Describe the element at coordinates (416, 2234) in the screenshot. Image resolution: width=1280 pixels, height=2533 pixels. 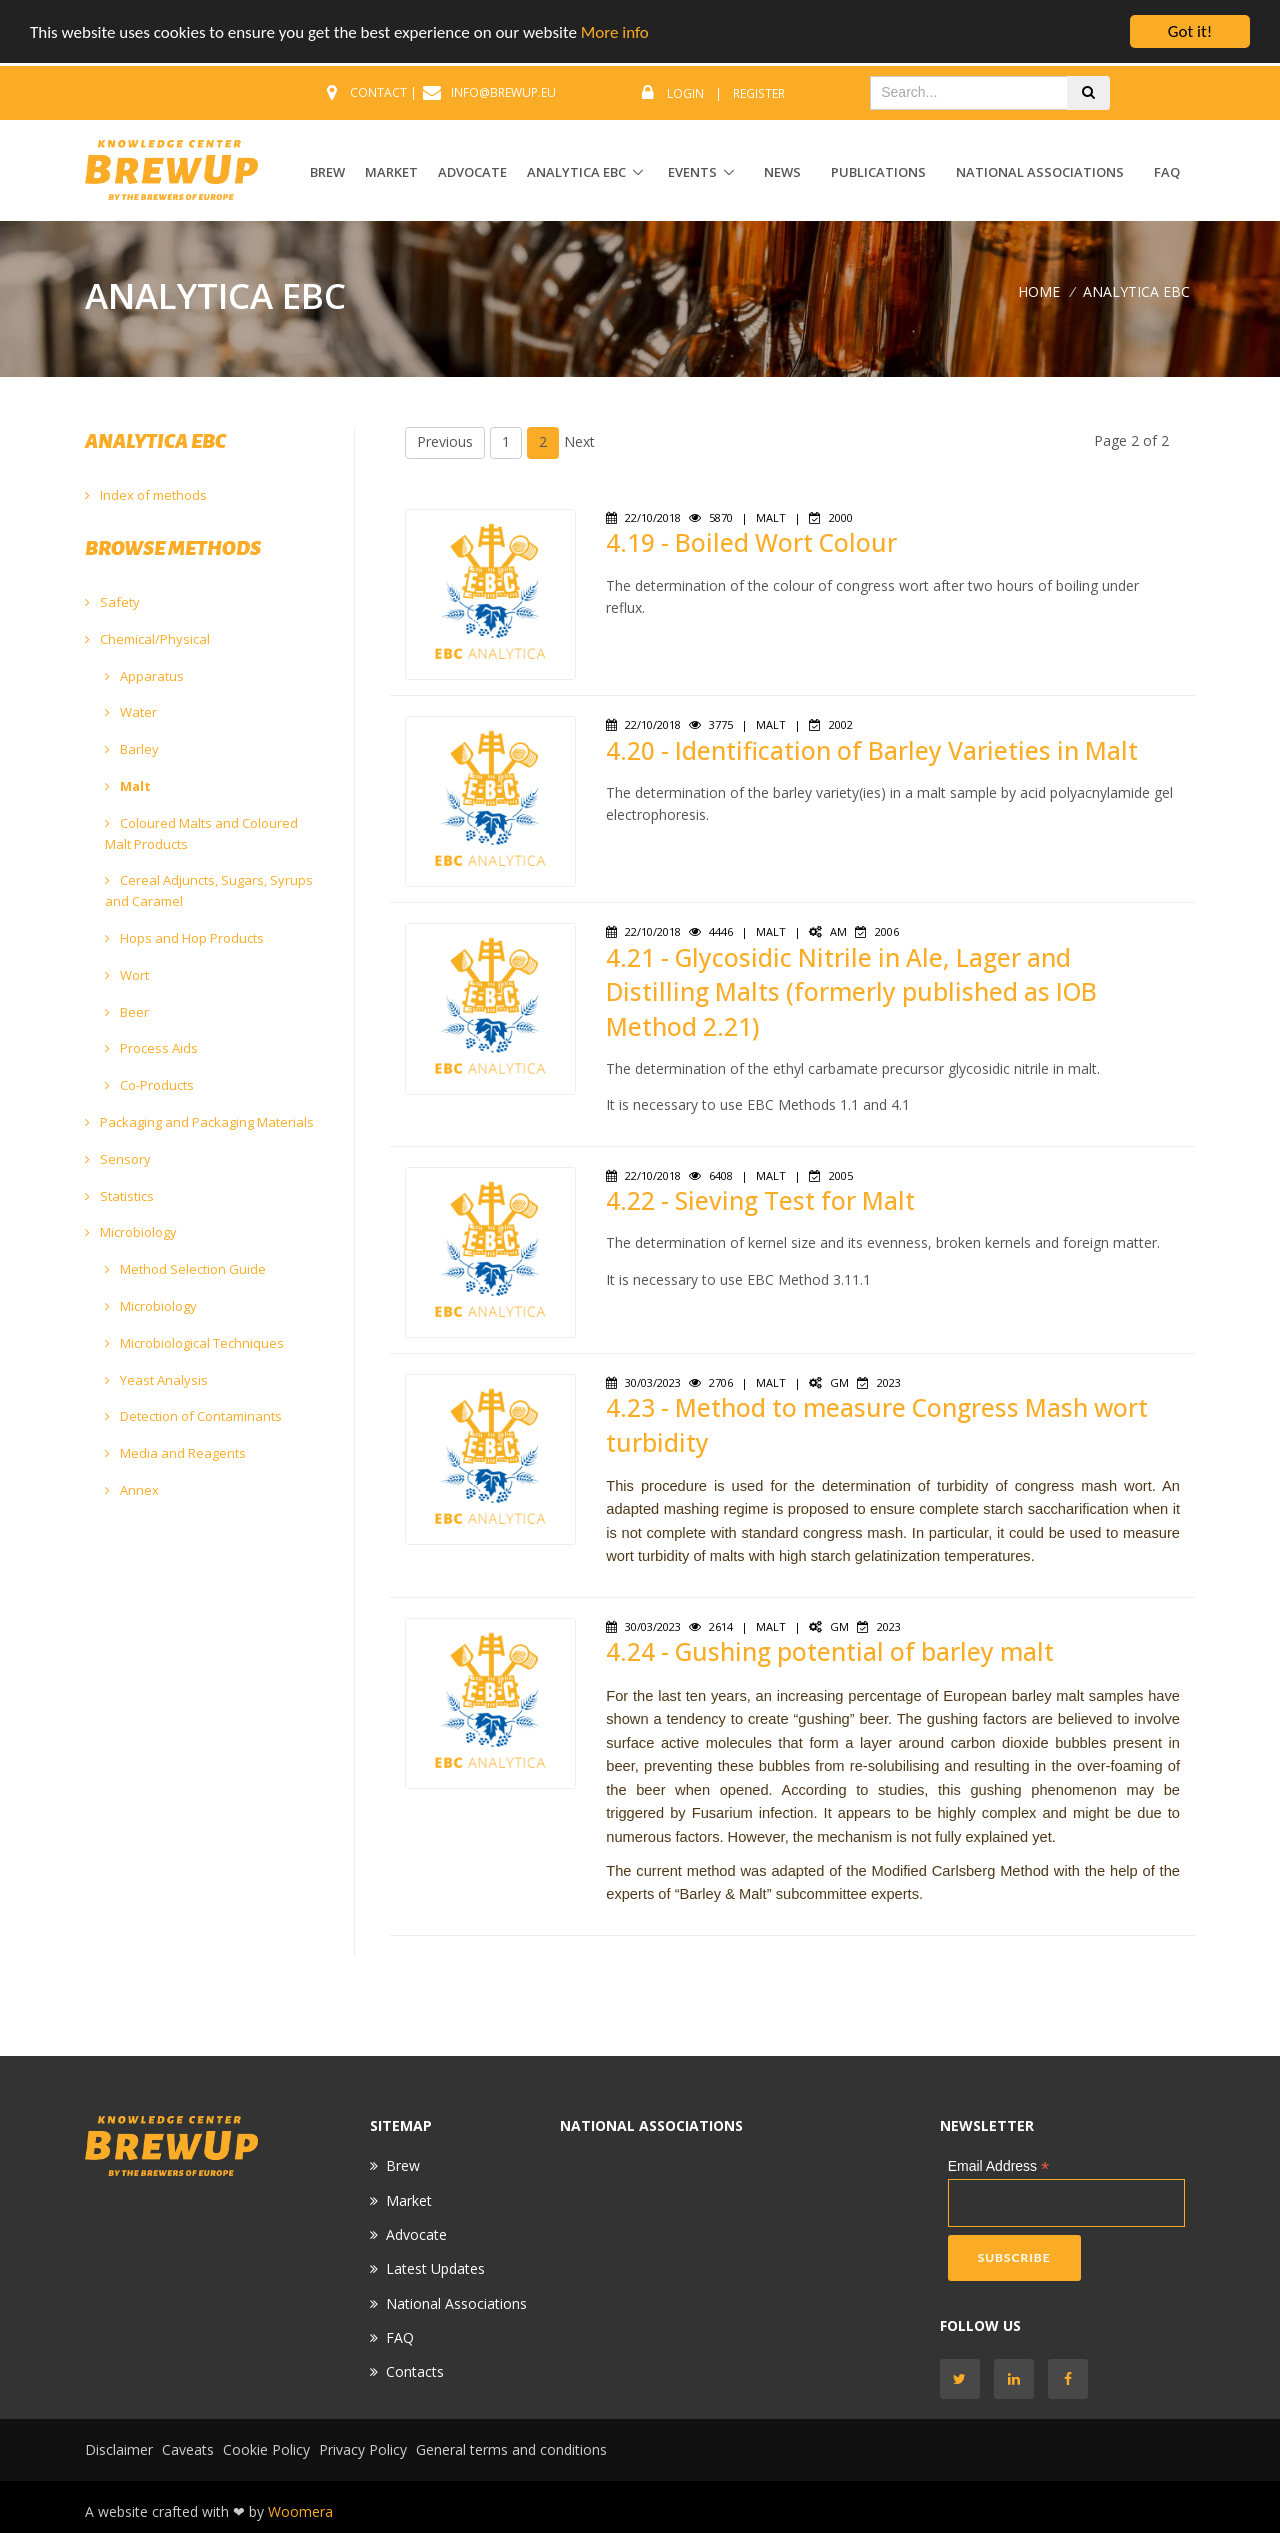
I see `Advocate` at that location.